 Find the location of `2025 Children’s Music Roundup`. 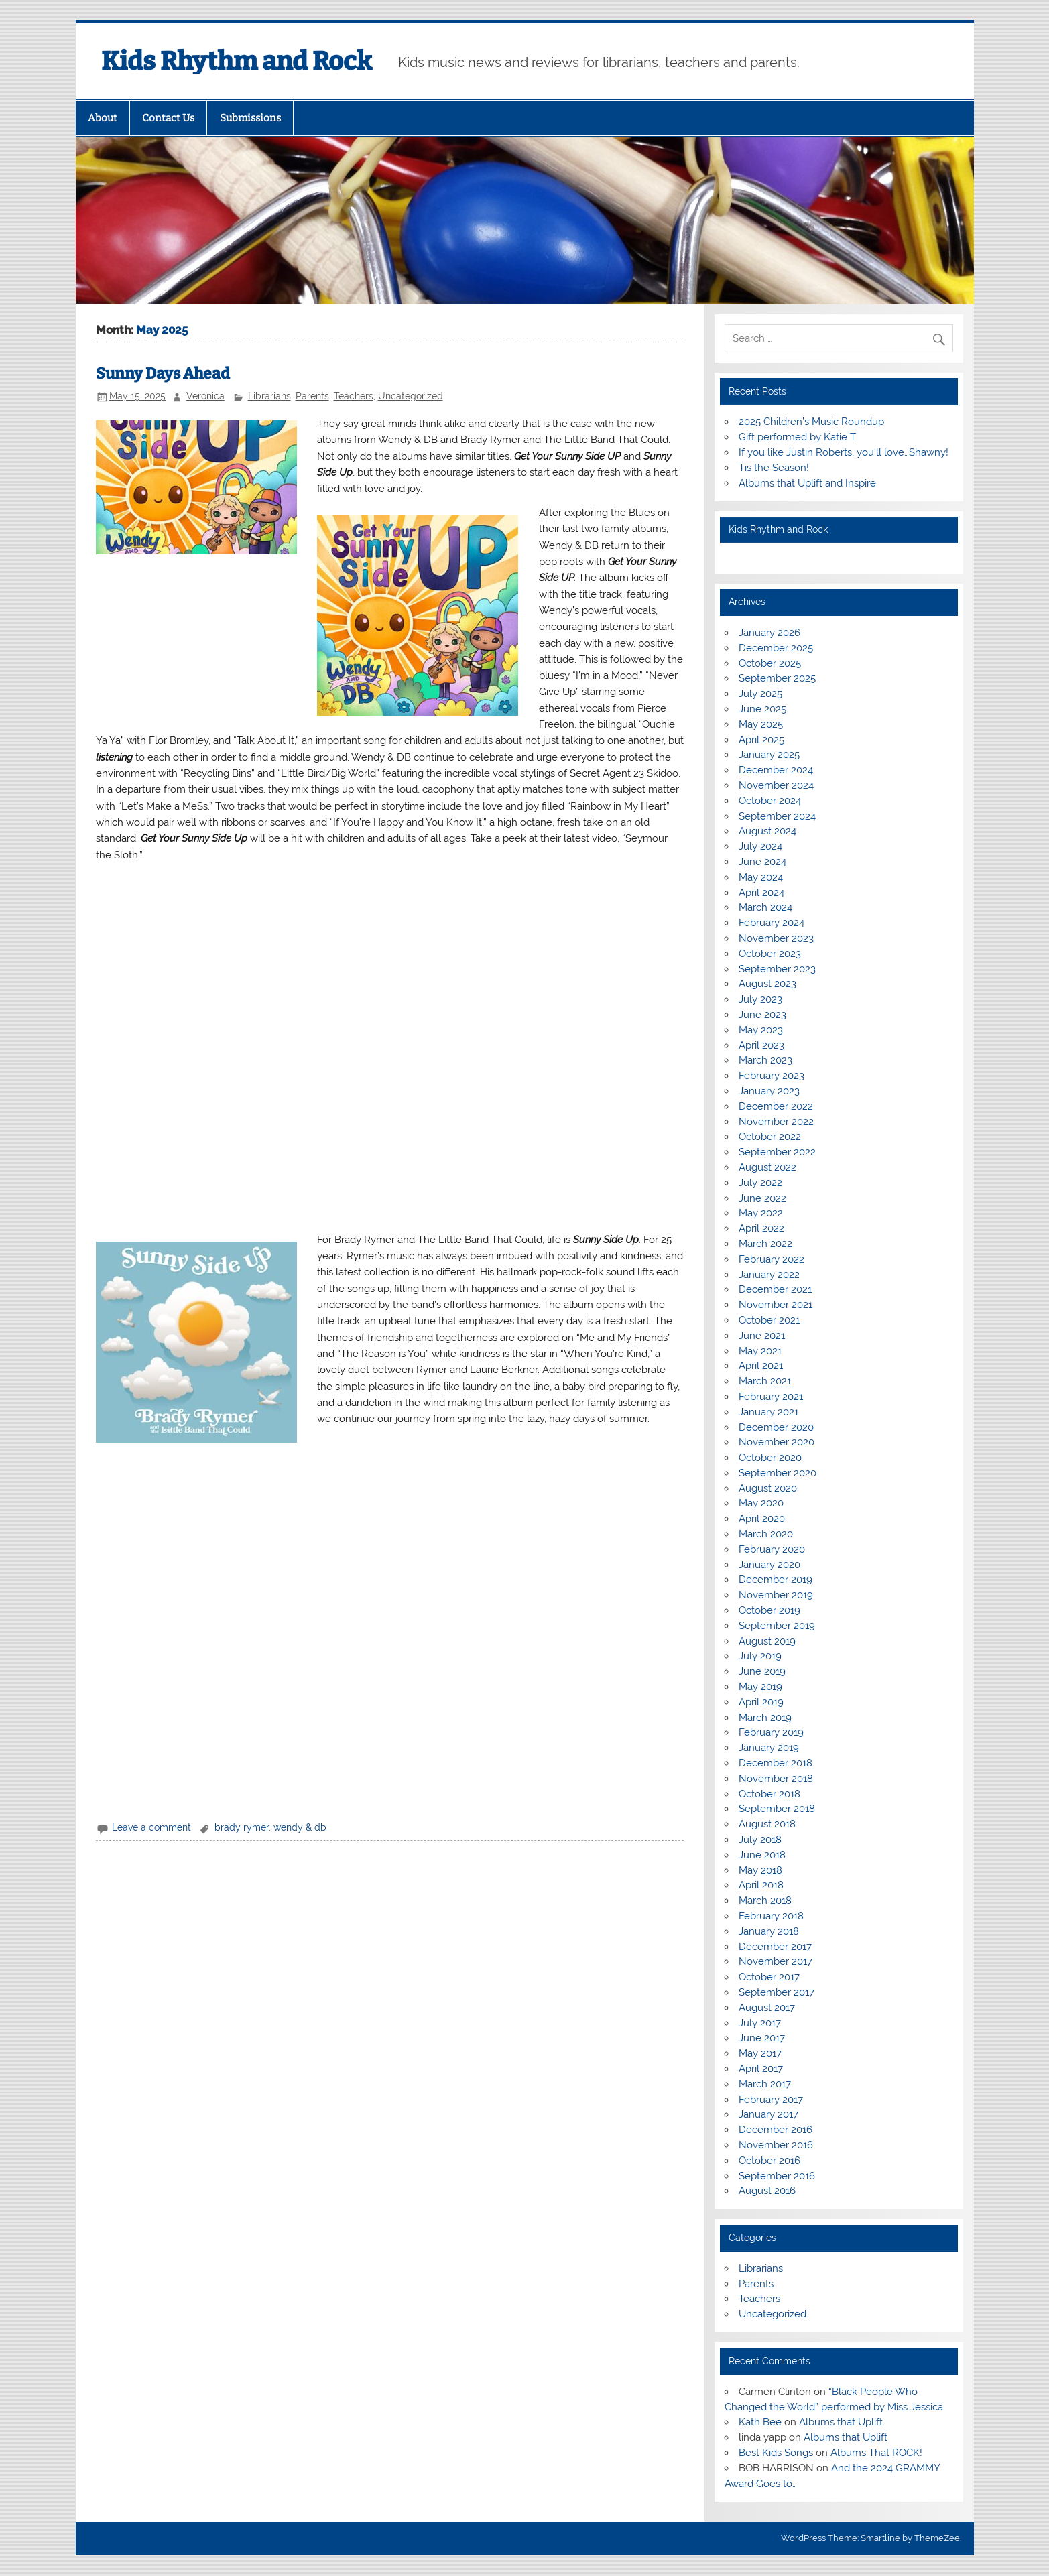

2025 Children’s Music Roundup is located at coordinates (811, 421).